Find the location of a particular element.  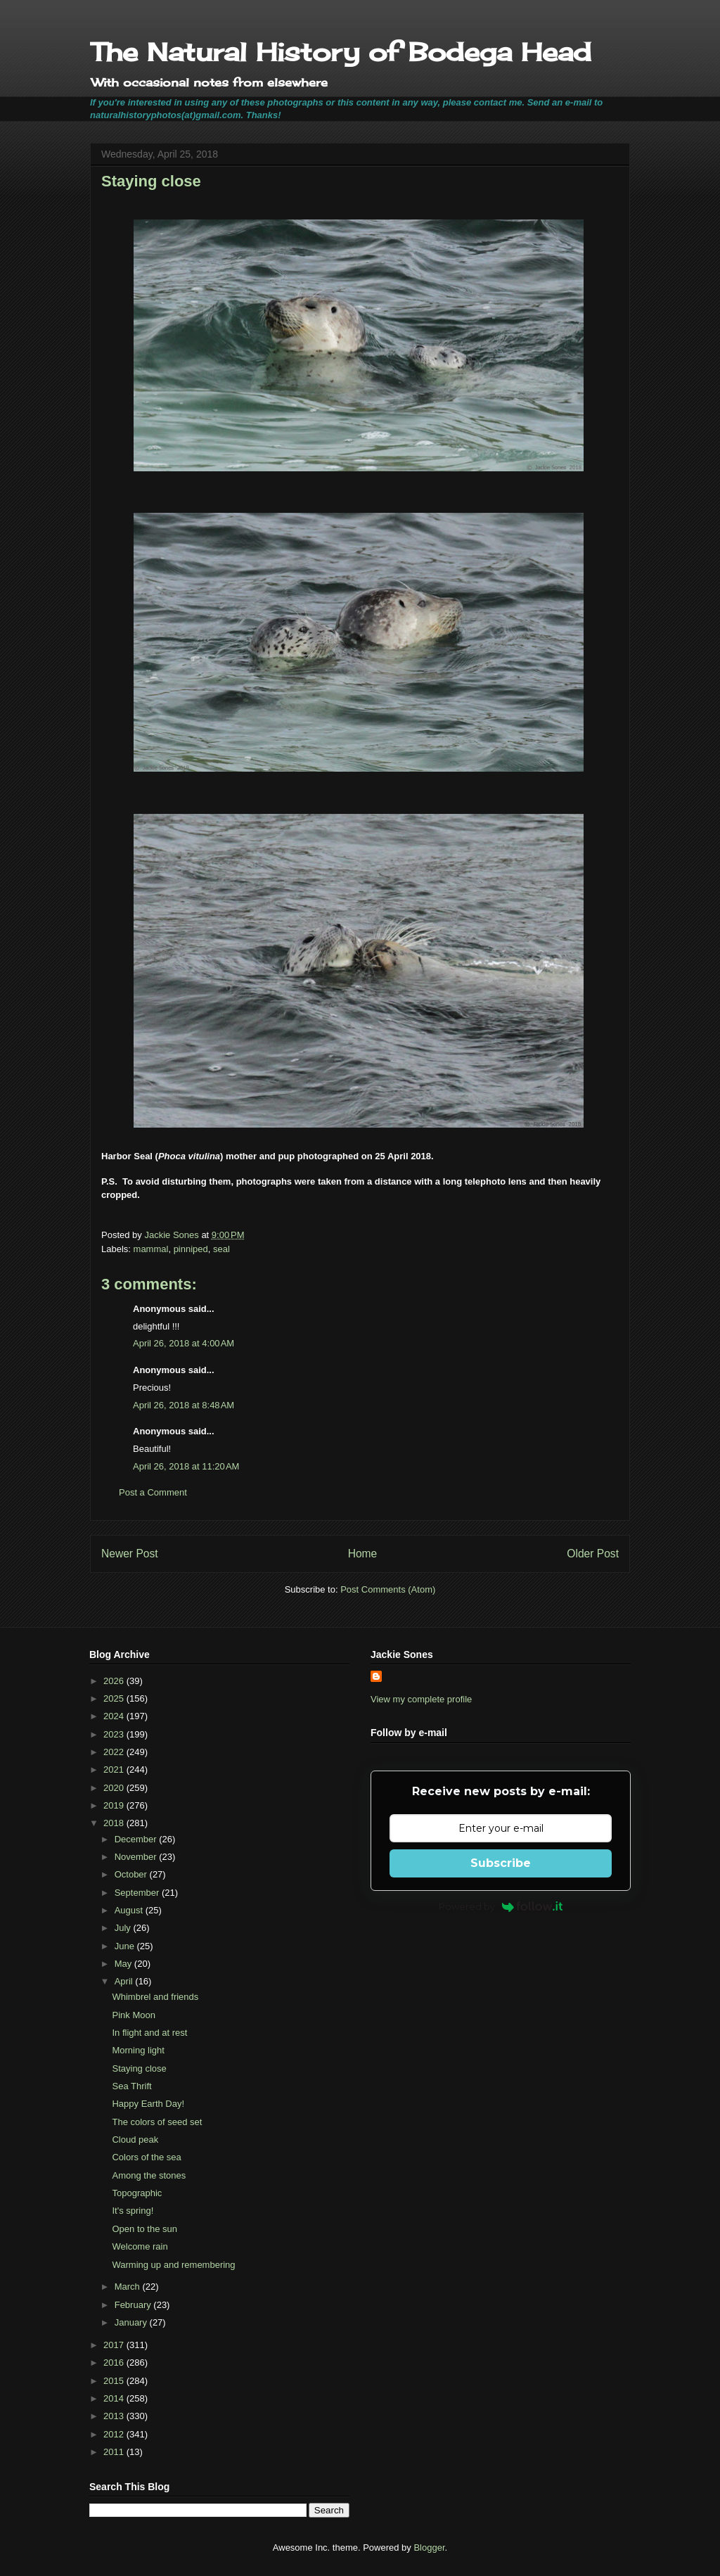

March is located at coordinates (129, 2286).